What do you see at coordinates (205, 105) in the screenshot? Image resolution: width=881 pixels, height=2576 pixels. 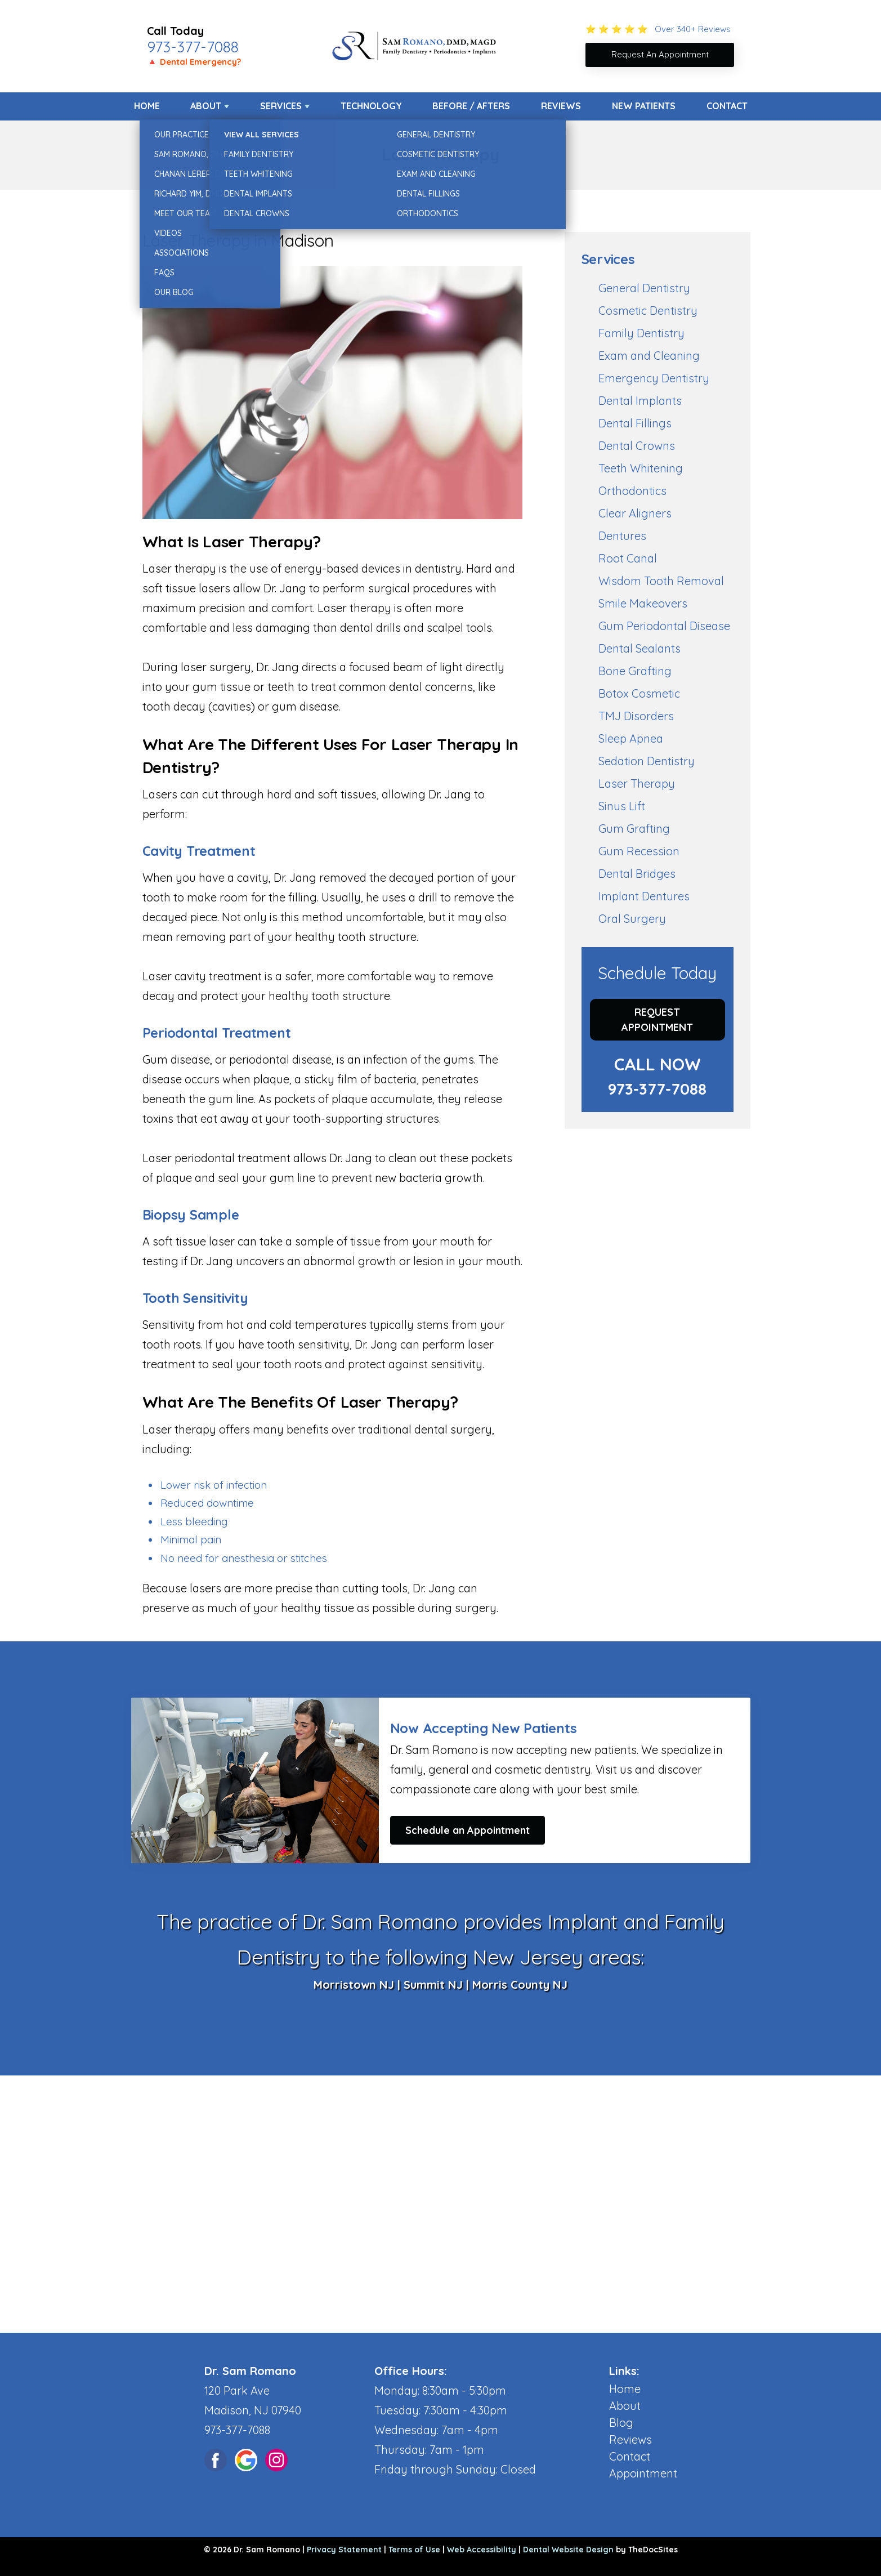 I see `About` at bounding box center [205, 105].